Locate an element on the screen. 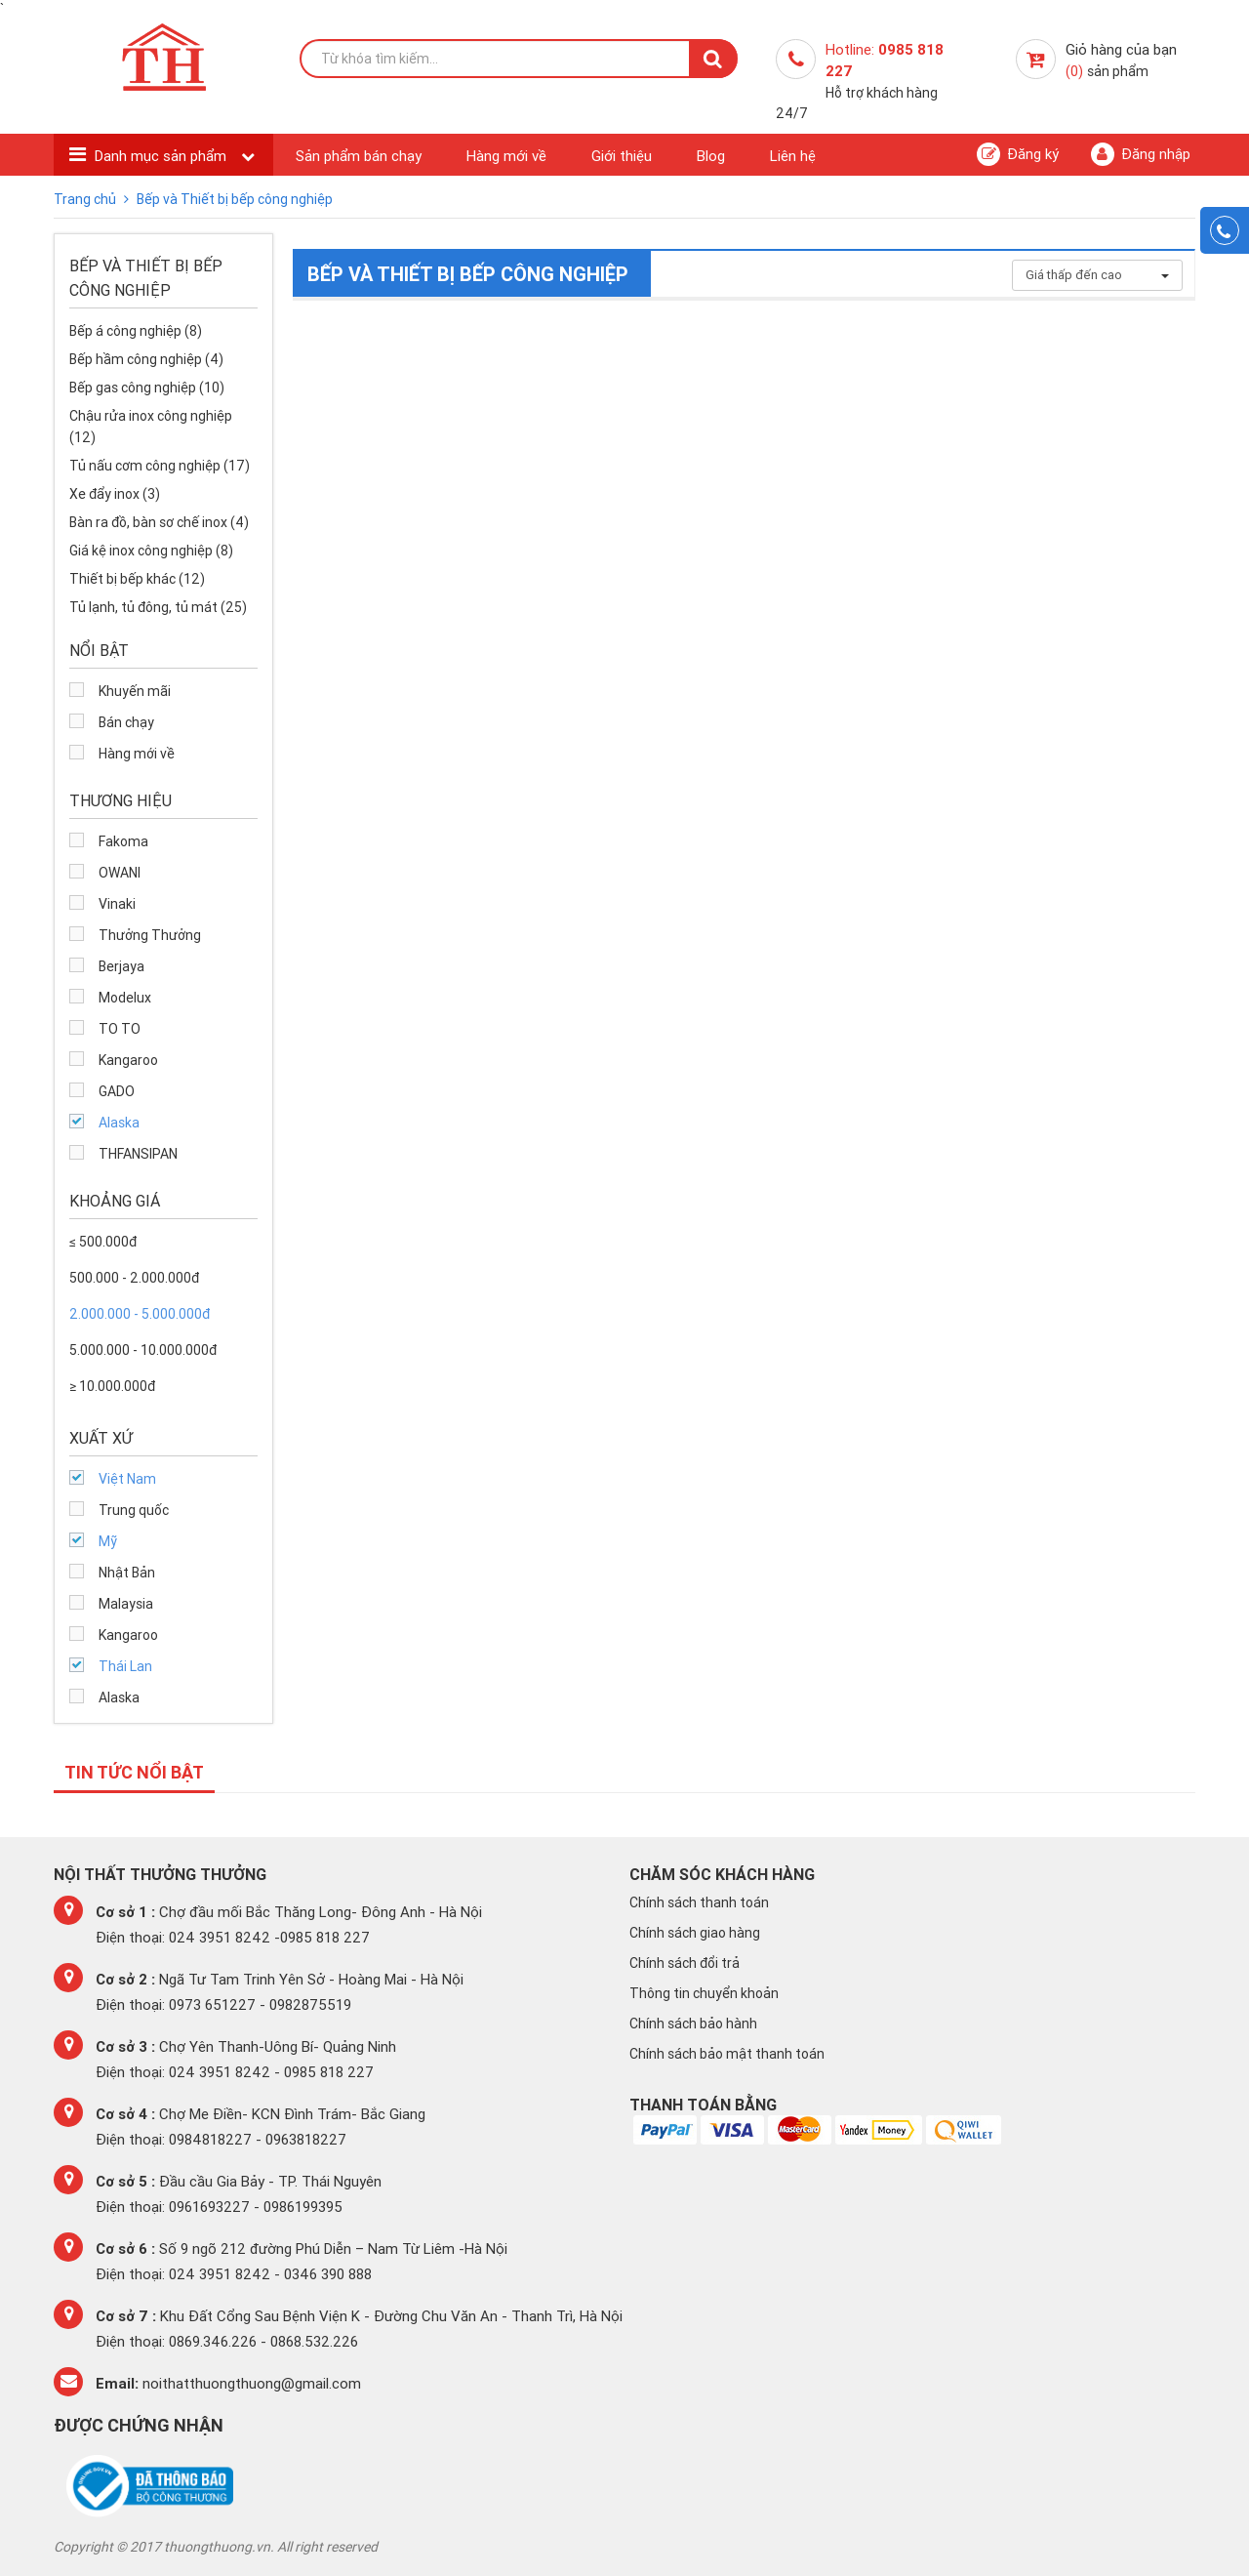 This screenshot has height=2576, width=1249. Malaysia is located at coordinates (126, 1604).